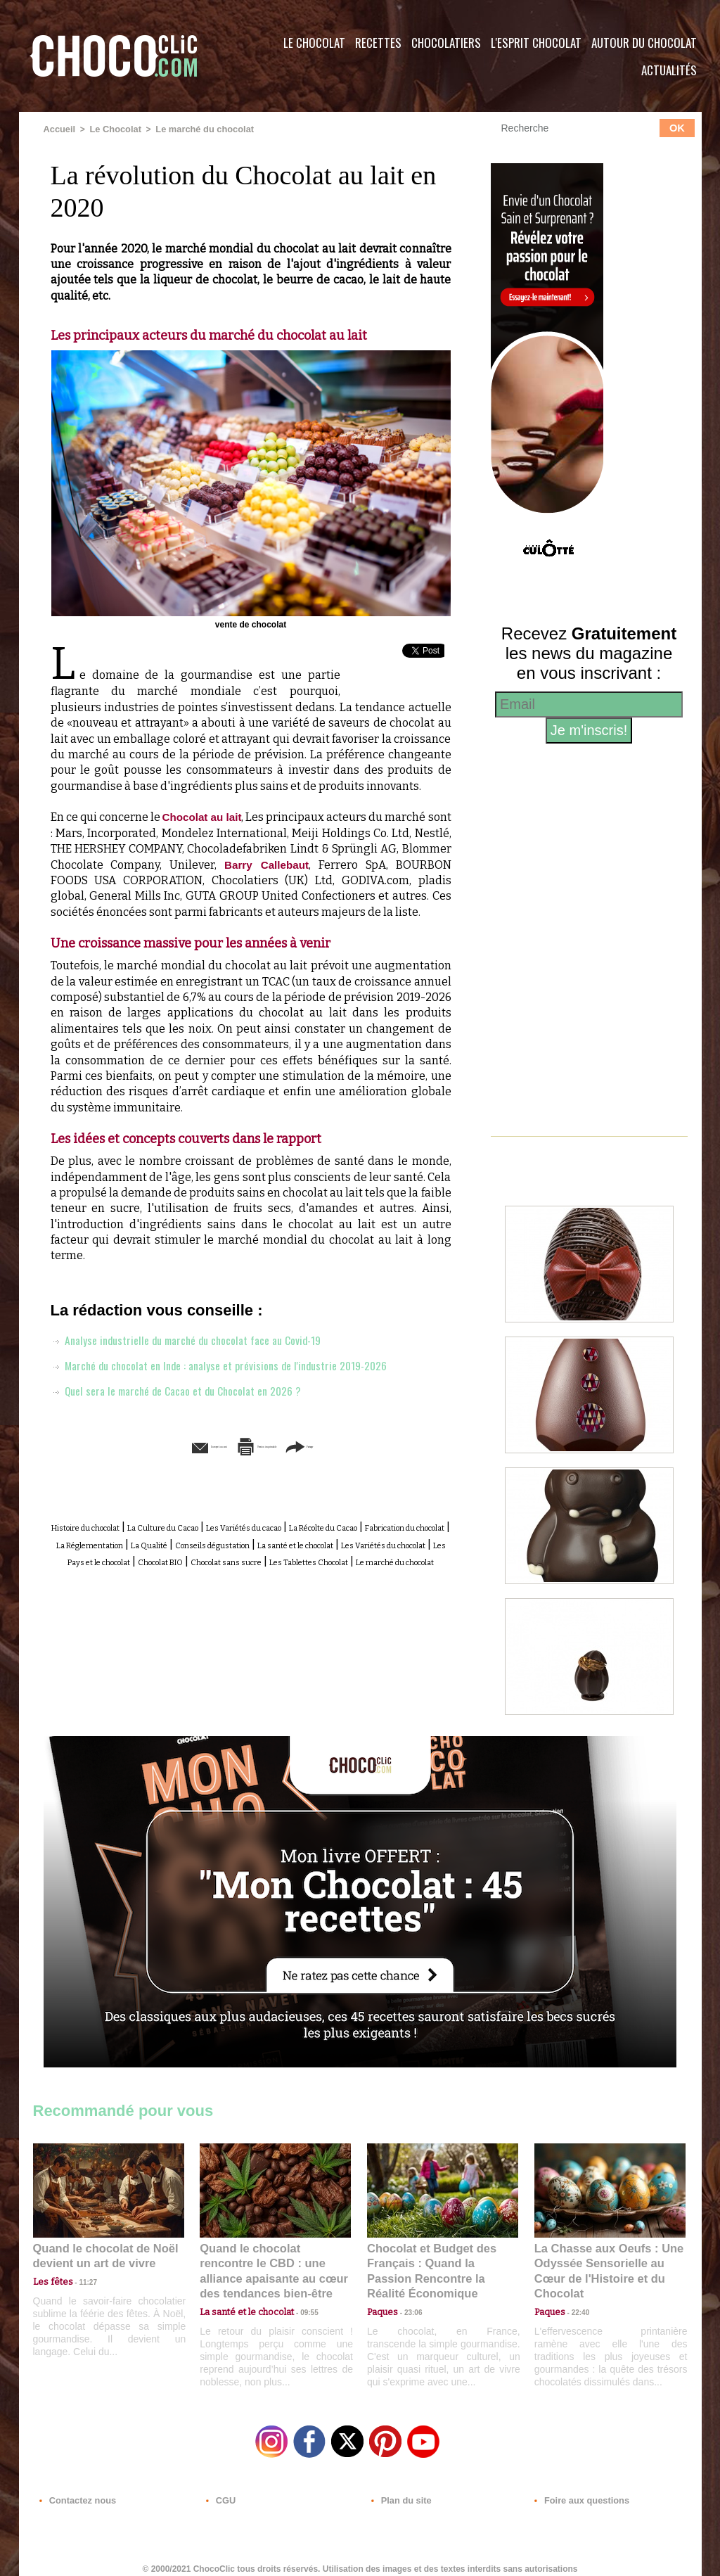  I want to click on CGU, so click(220, 2491).